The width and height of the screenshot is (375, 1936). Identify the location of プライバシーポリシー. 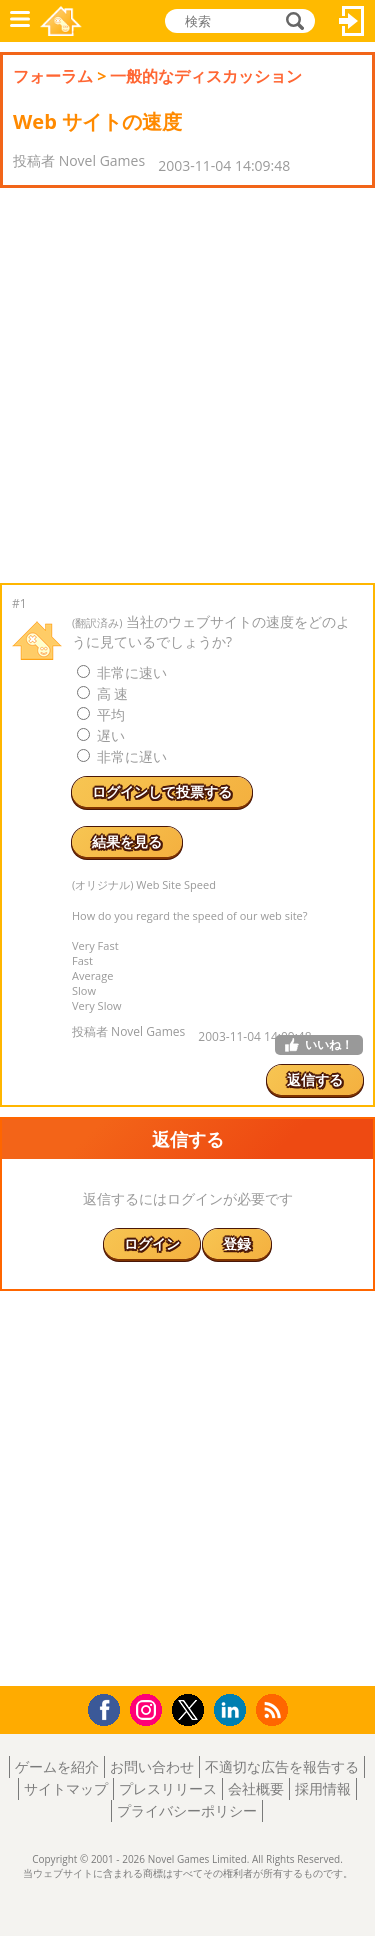
(187, 1810).